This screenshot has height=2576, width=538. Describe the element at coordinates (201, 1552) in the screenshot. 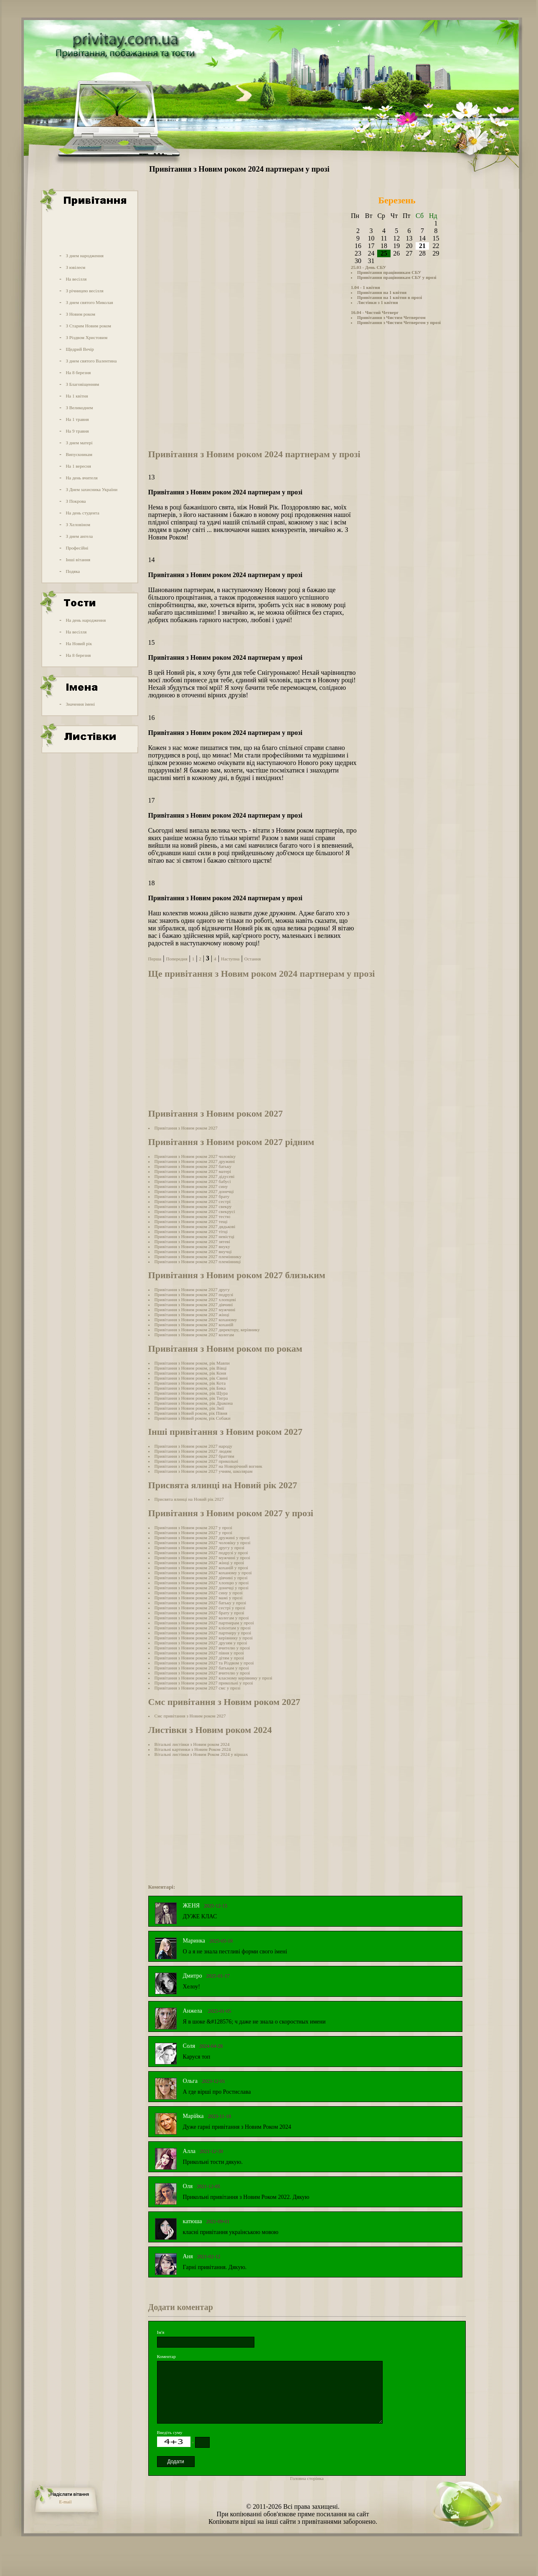

I see `Привітання з Новим роком 2027 подрузі у прозі` at that location.